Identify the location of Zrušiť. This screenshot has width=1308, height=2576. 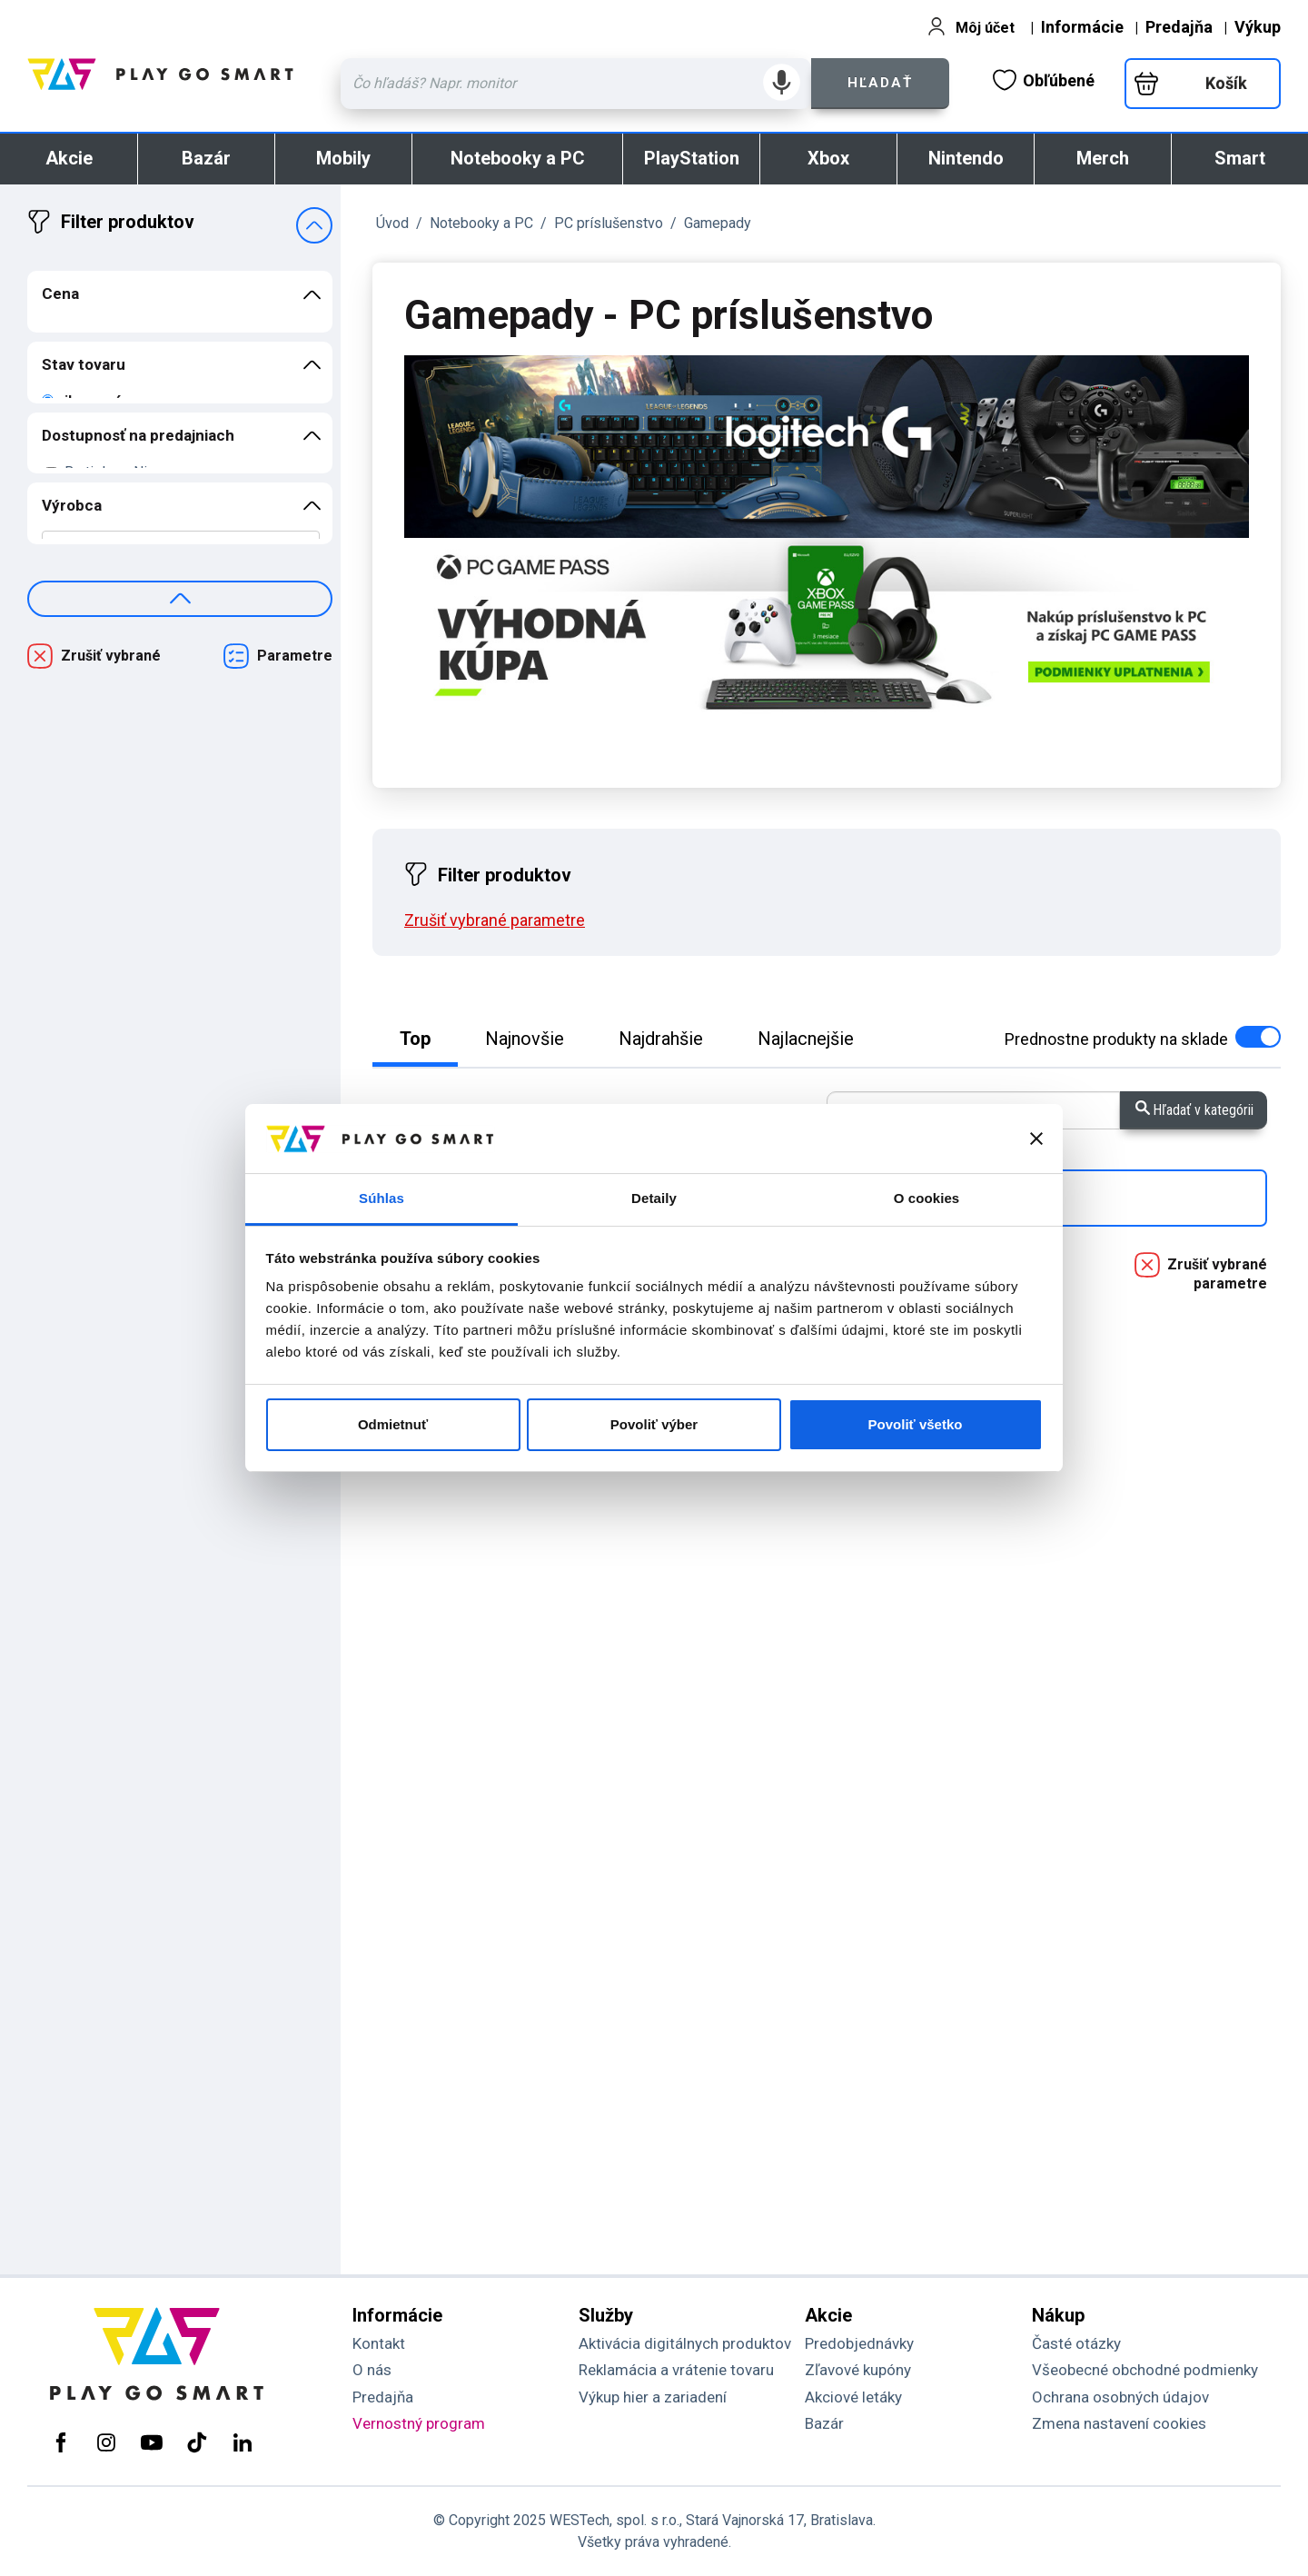
(494, 920).